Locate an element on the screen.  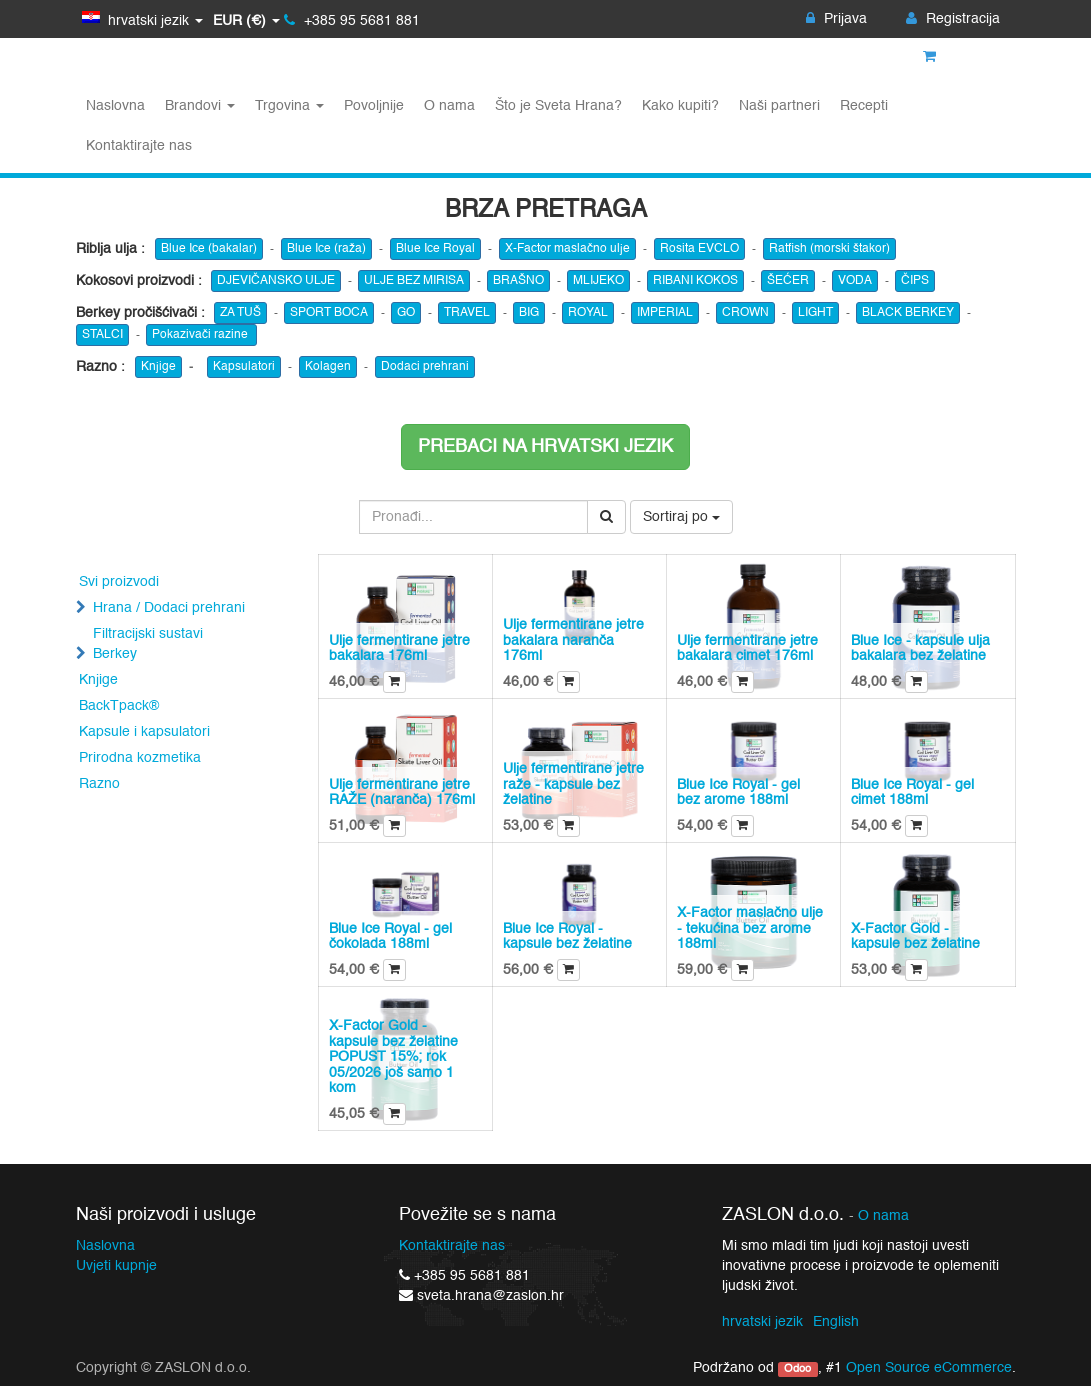
BLACK BERKEY is located at coordinates (908, 313).